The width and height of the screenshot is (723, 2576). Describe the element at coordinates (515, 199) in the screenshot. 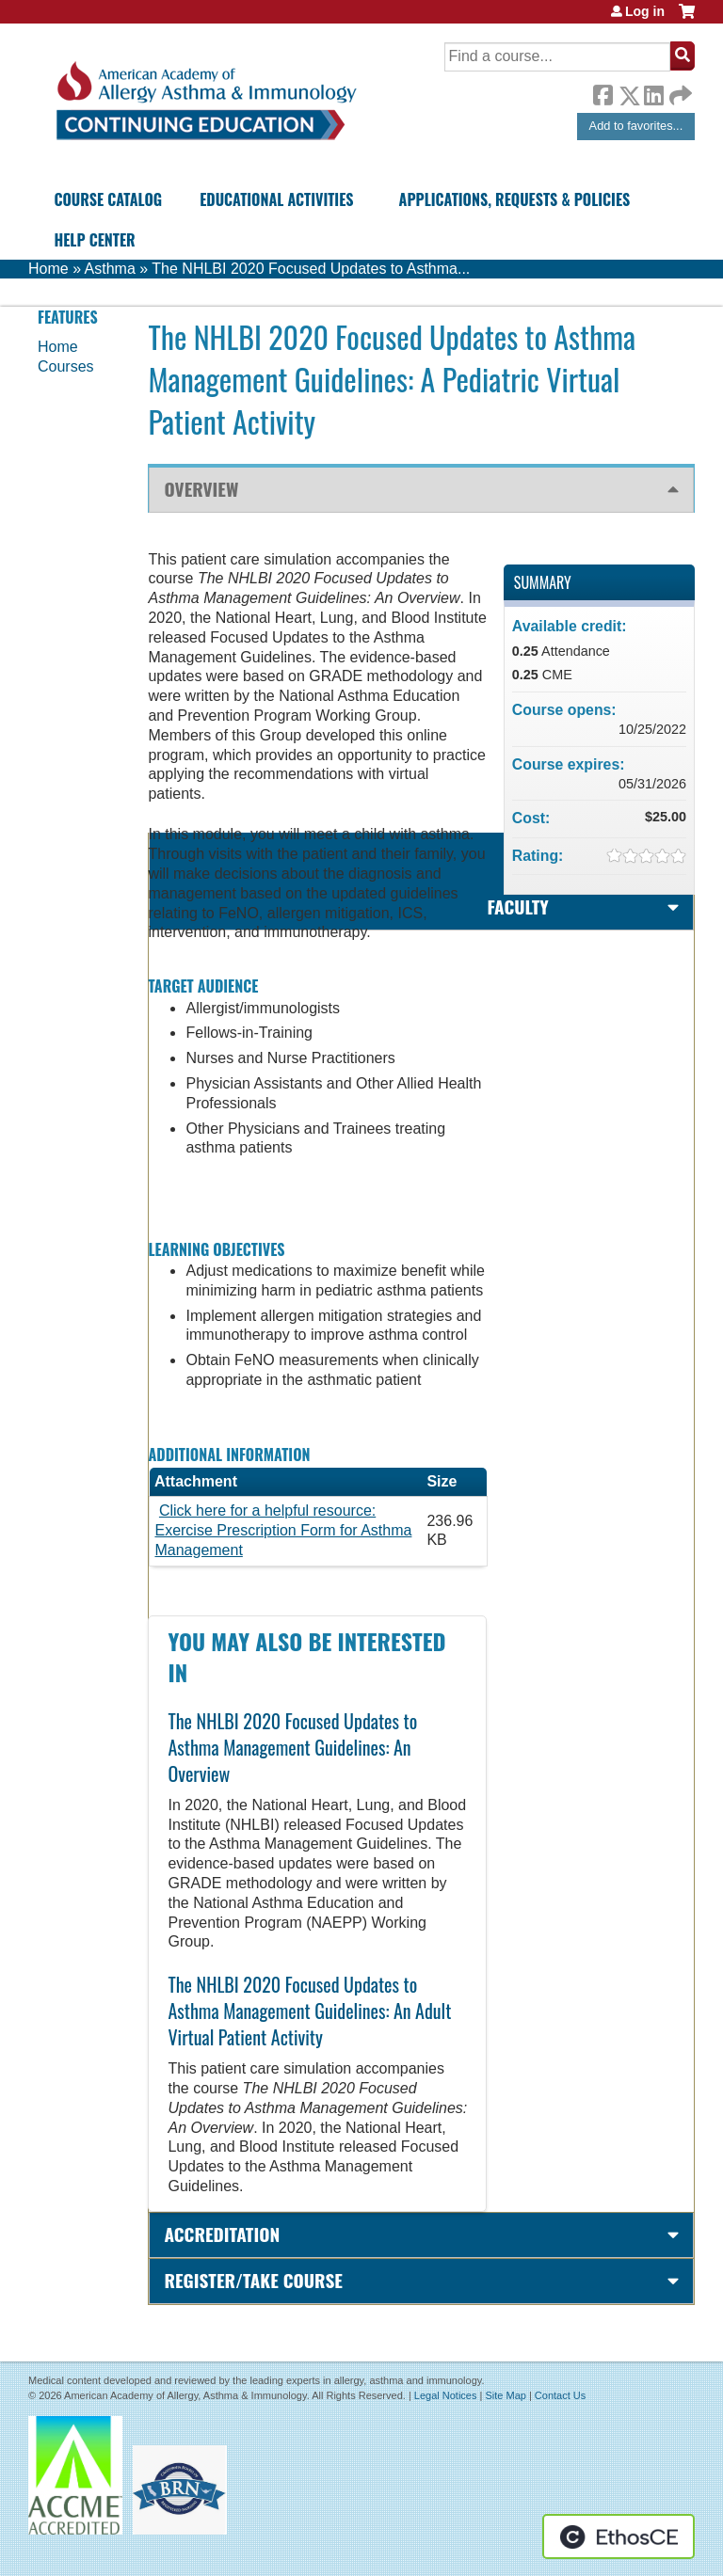

I see `Applications, Requests & Policies` at that location.